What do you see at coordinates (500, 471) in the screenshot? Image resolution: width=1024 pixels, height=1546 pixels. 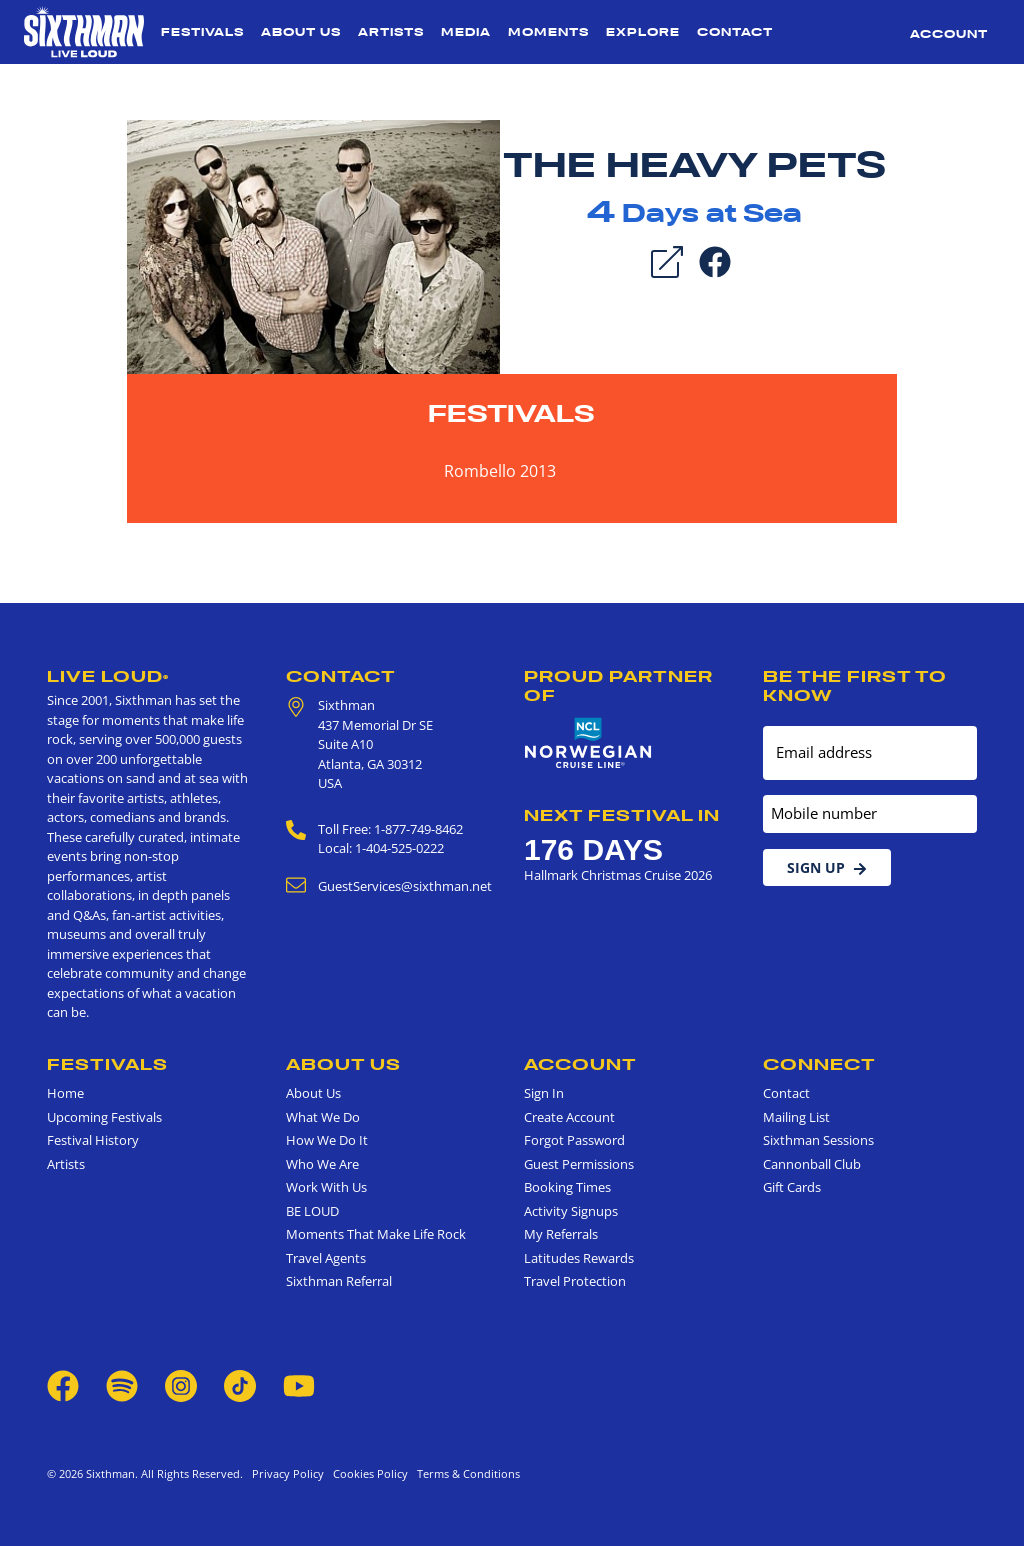 I see `Rombello 2013` at bounding box center [500, 471].